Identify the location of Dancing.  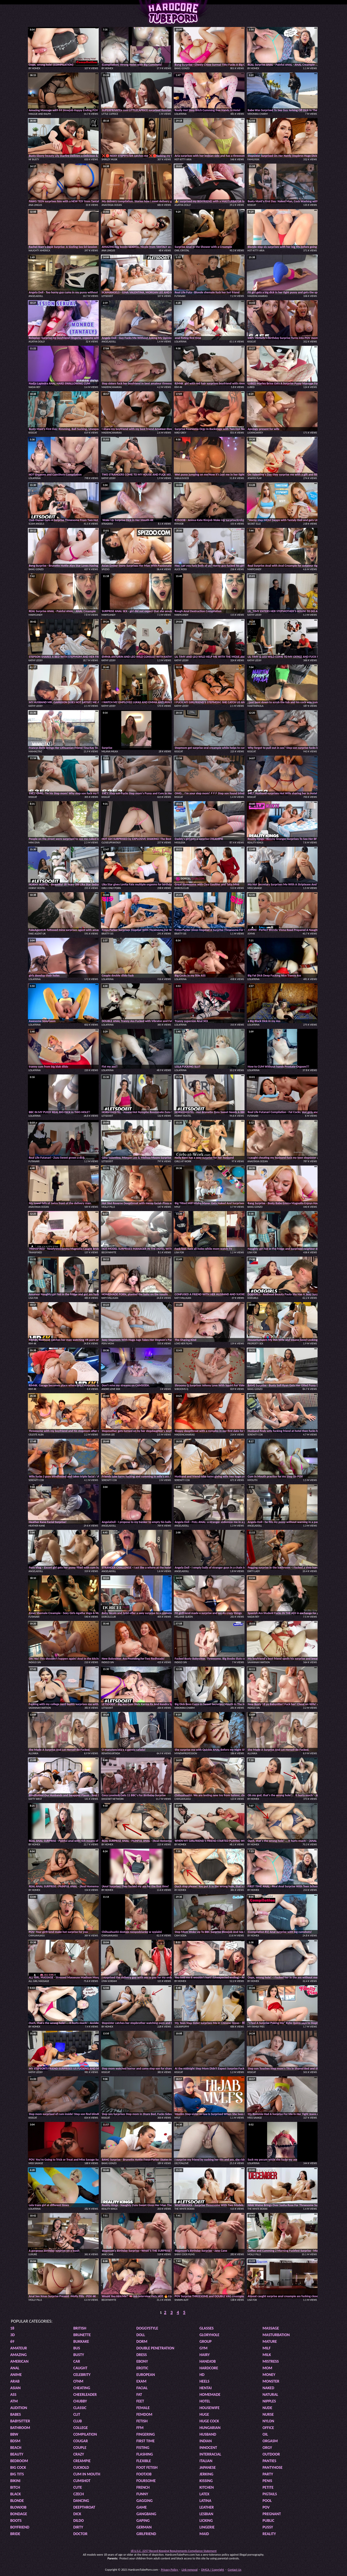
(81, 2500).